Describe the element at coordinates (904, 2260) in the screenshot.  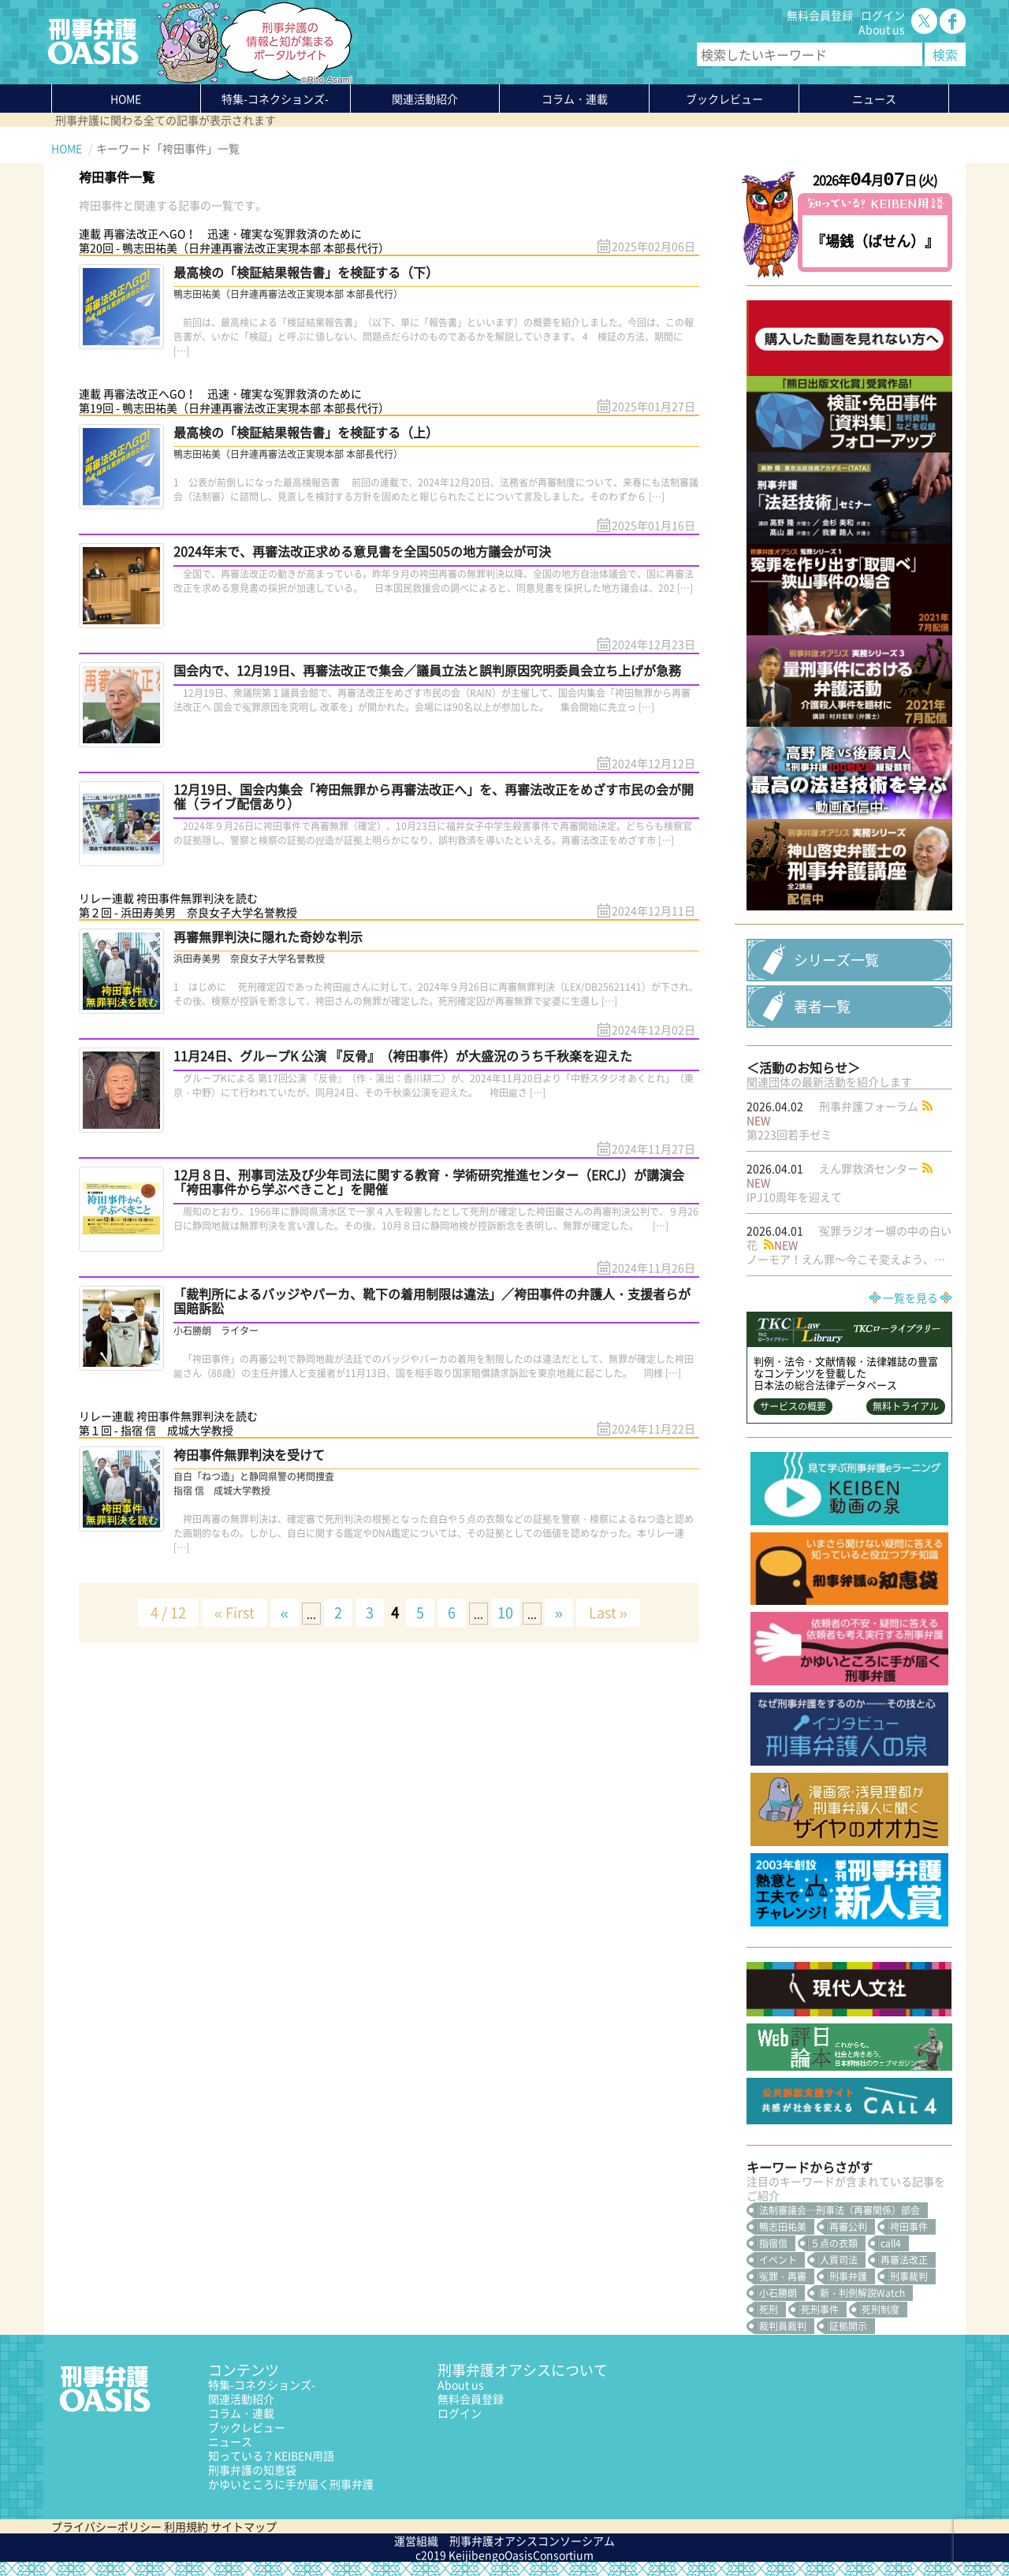
I see `再審法改正` at that location.